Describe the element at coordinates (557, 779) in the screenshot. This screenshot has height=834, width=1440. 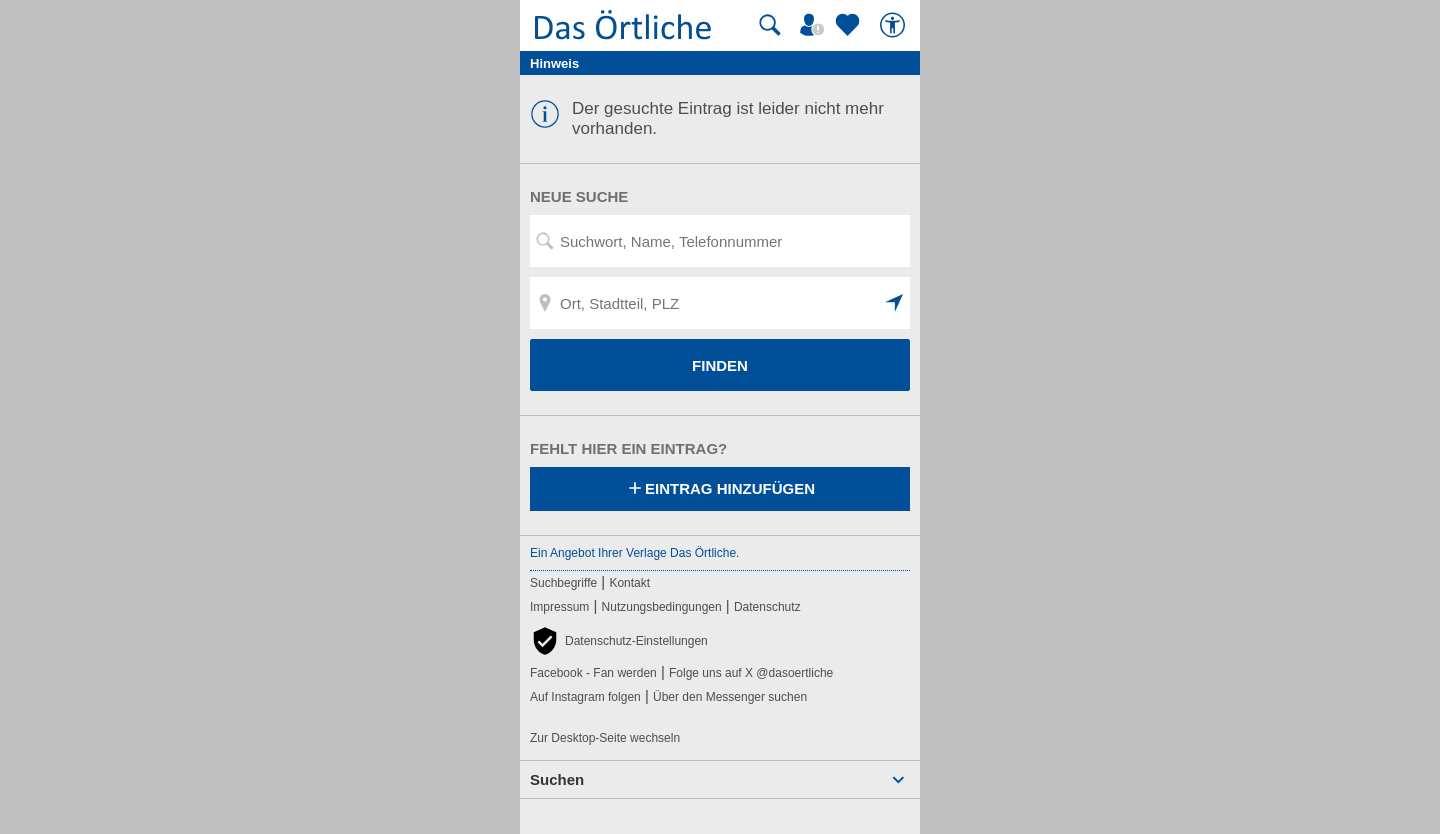
I see `Suchen` at that location.